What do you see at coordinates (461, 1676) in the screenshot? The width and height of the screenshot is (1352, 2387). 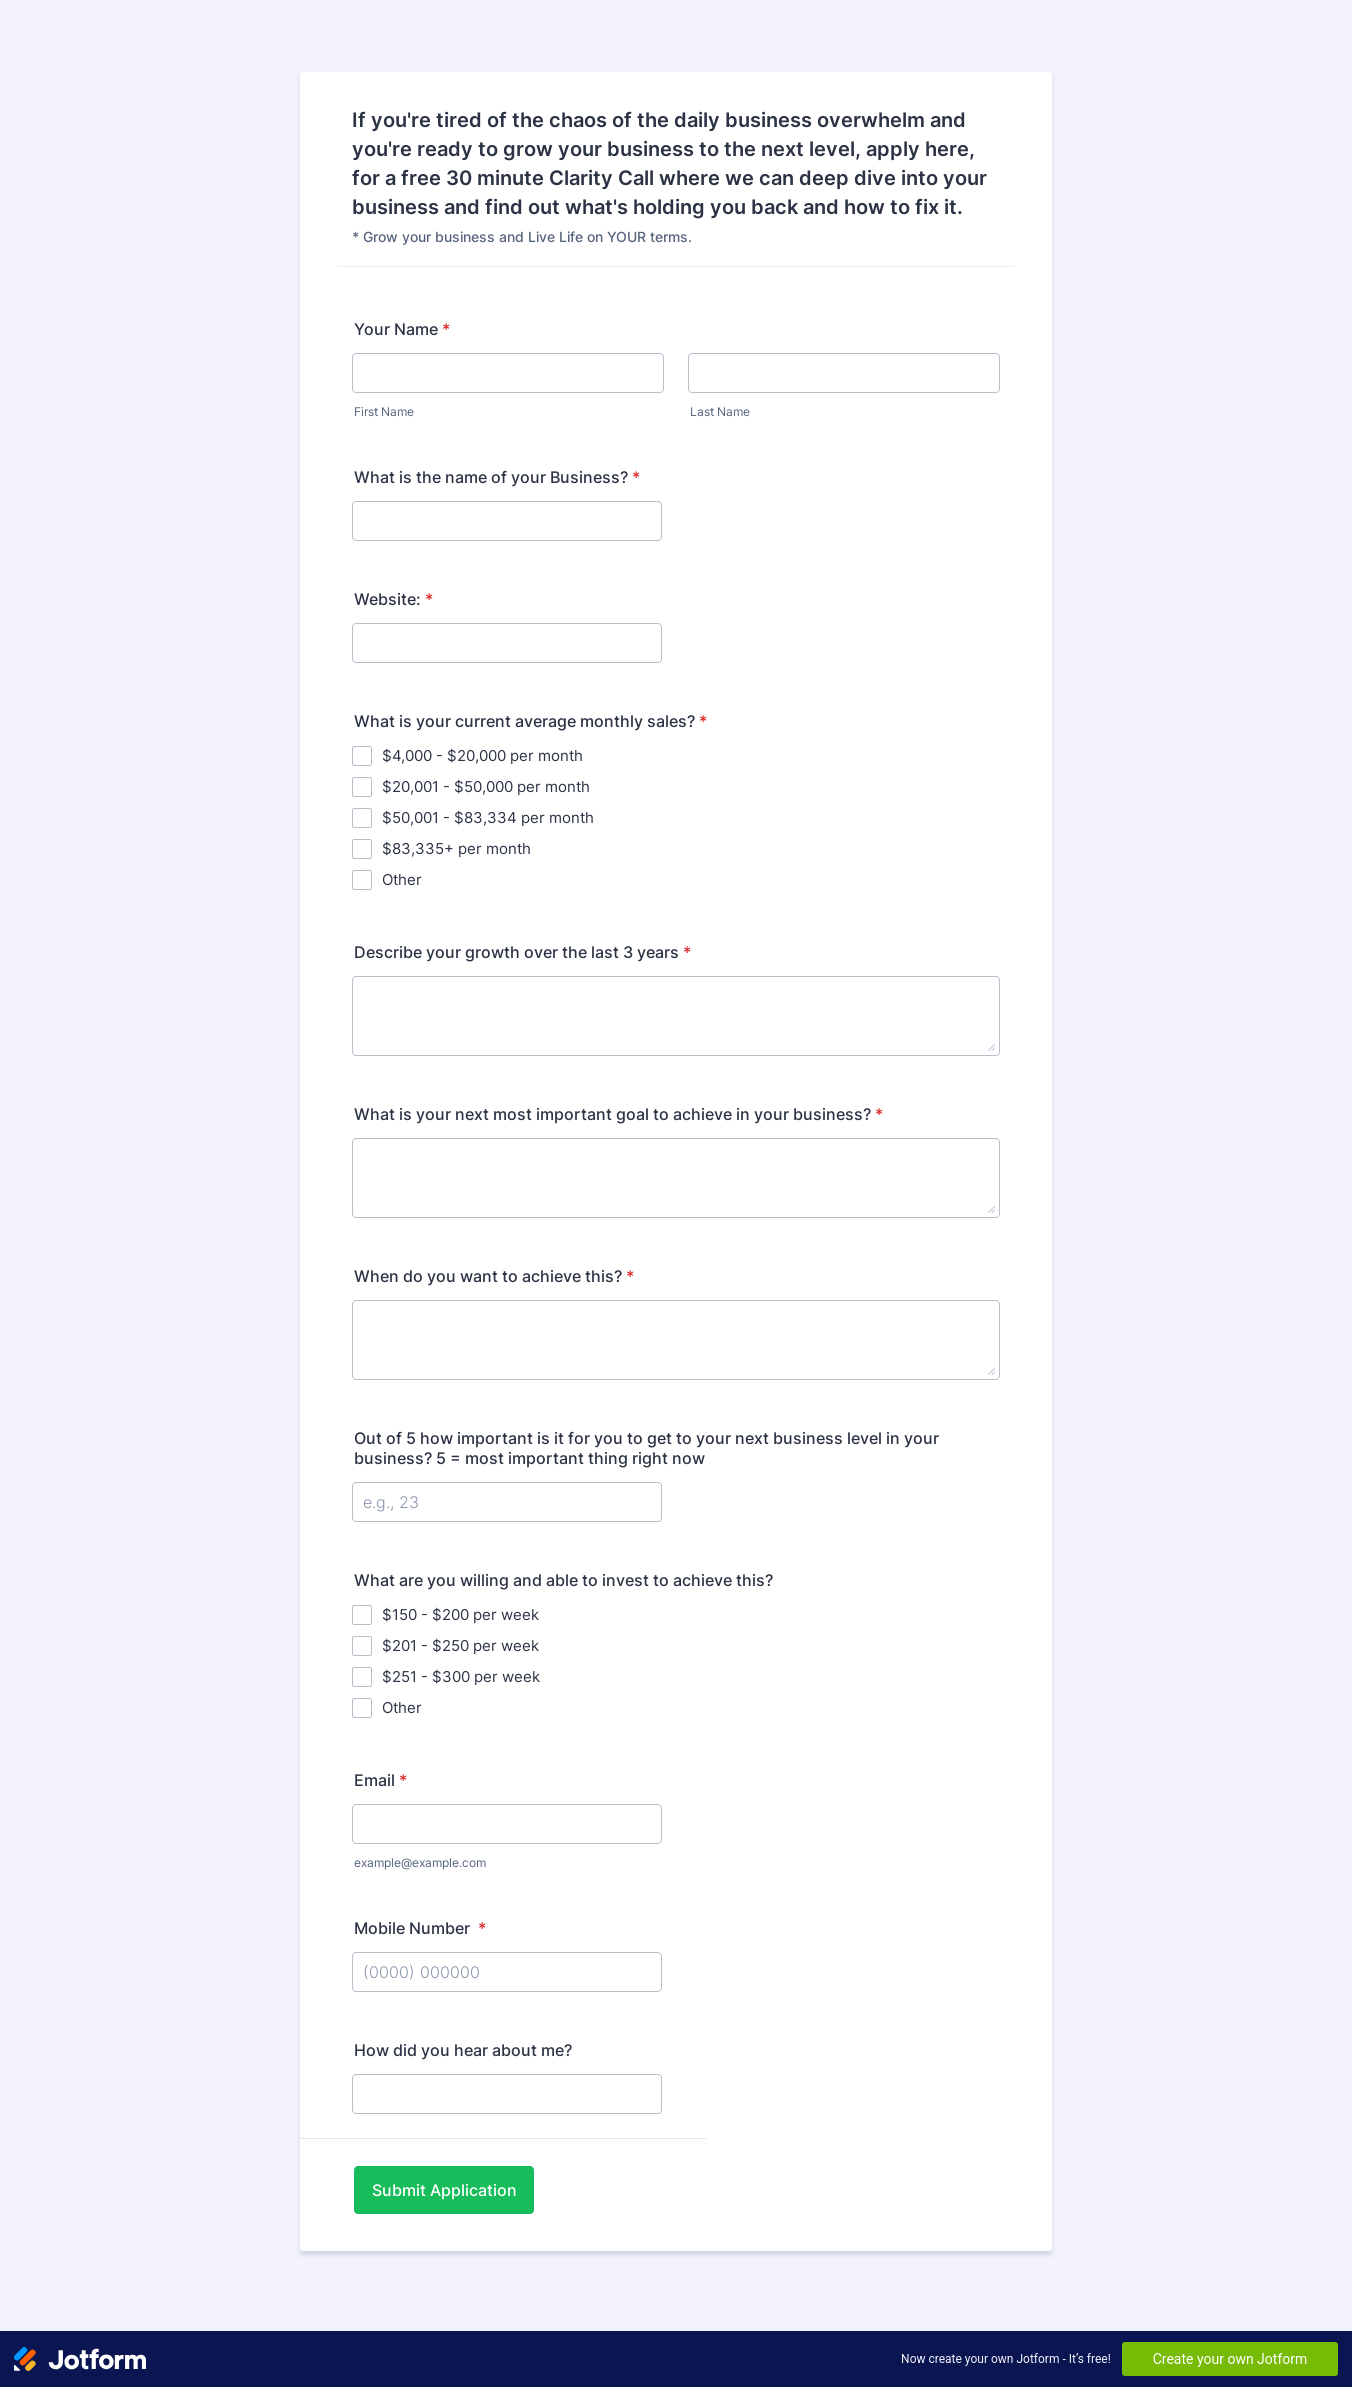 I see `$251 - $300 per week` at bounding box center [461, 1676].